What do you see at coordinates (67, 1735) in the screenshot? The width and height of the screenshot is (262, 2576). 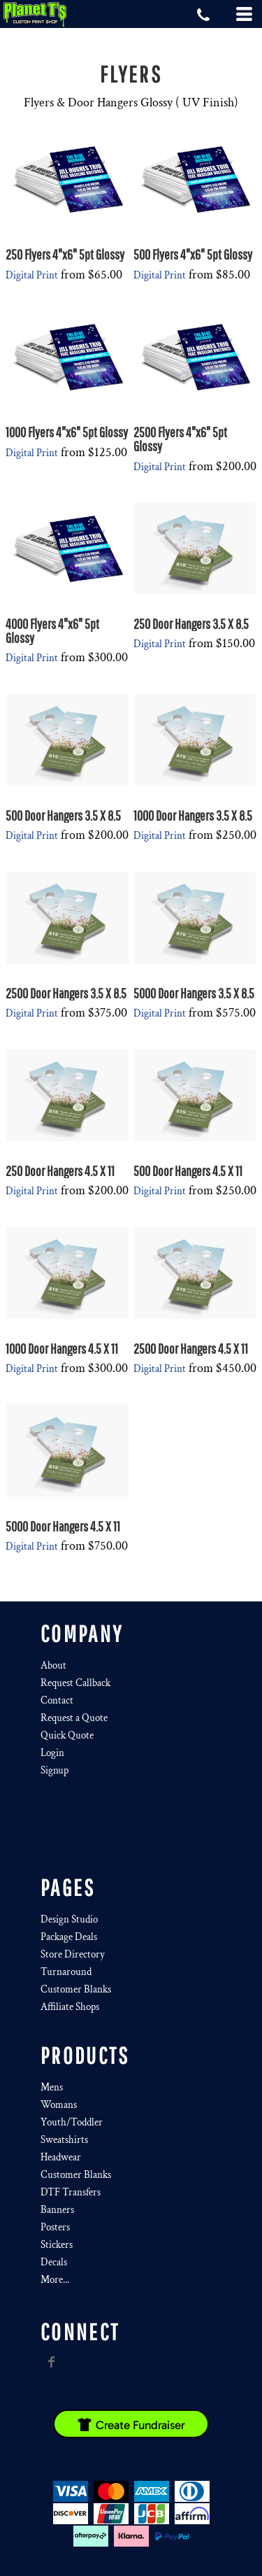 I see `Quick Quote` at bounding box center [67, 1735].